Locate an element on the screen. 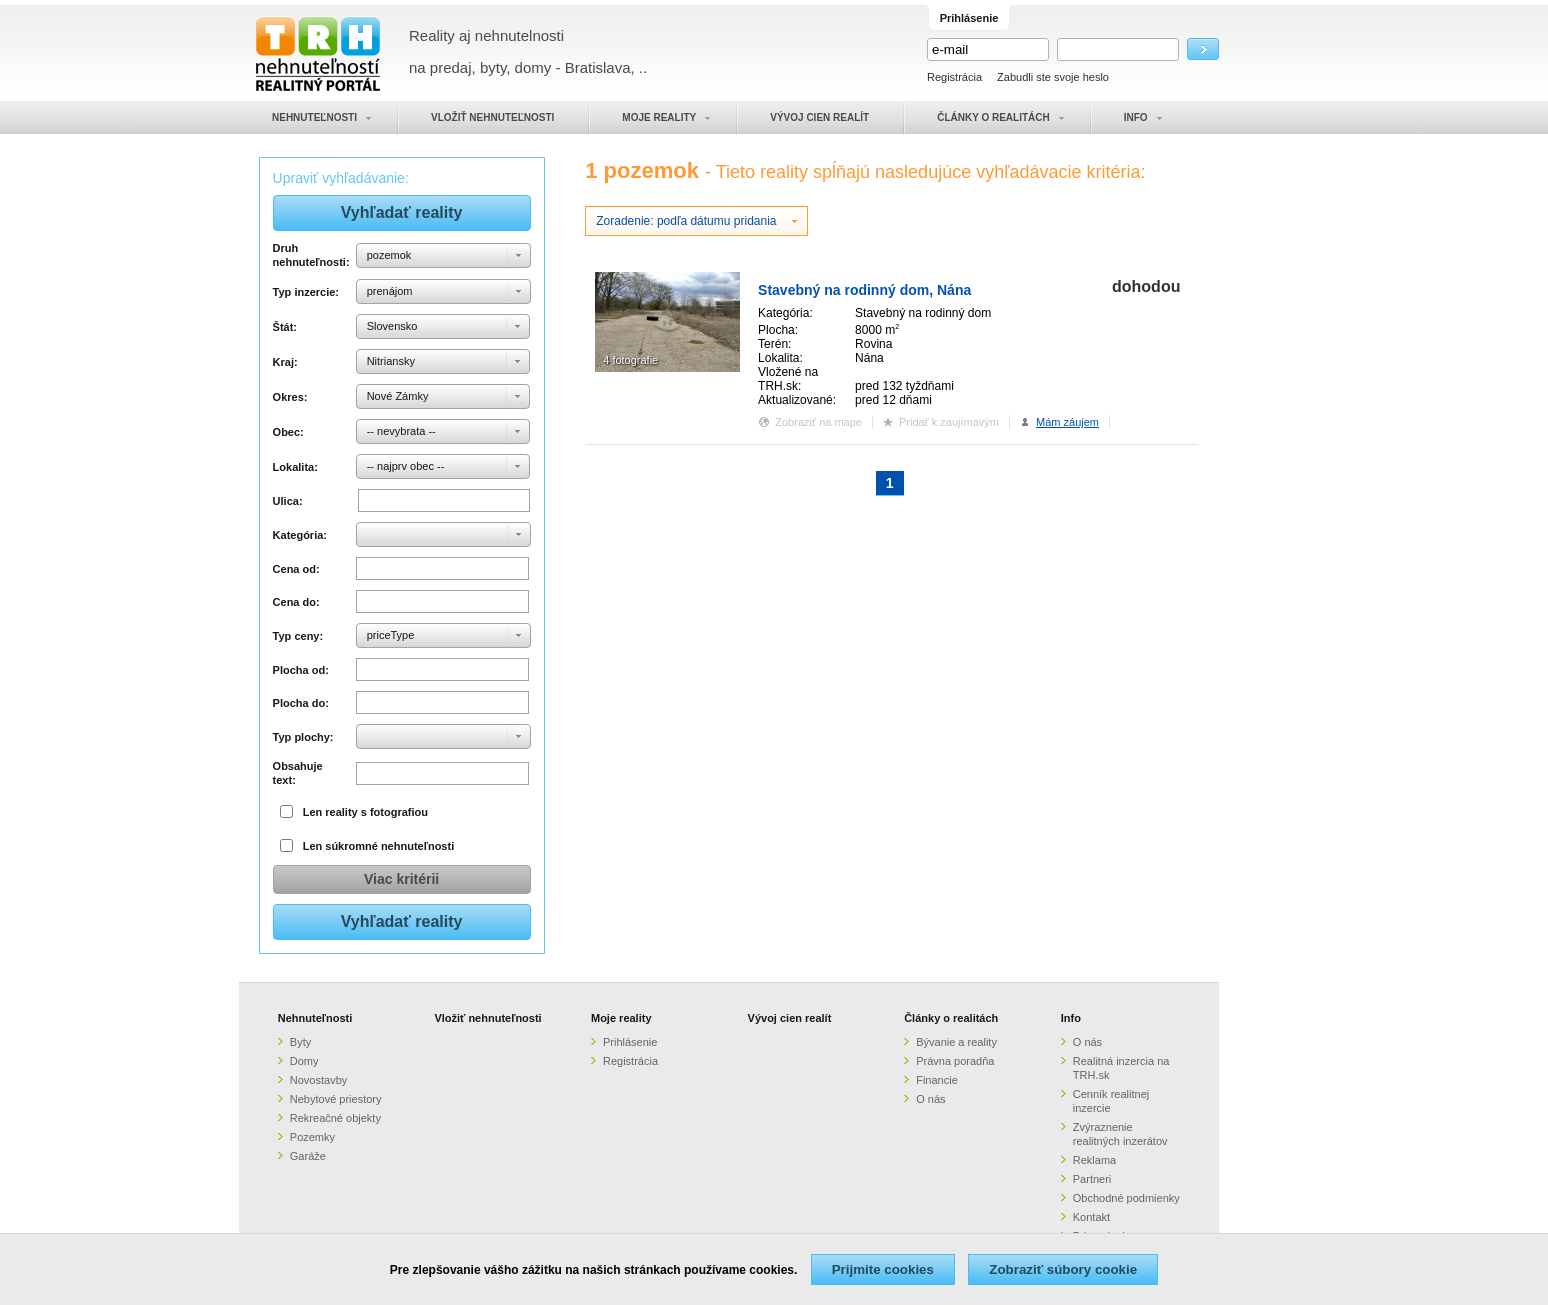  Len reality s fotografiou is located at coordinates (365, 812).